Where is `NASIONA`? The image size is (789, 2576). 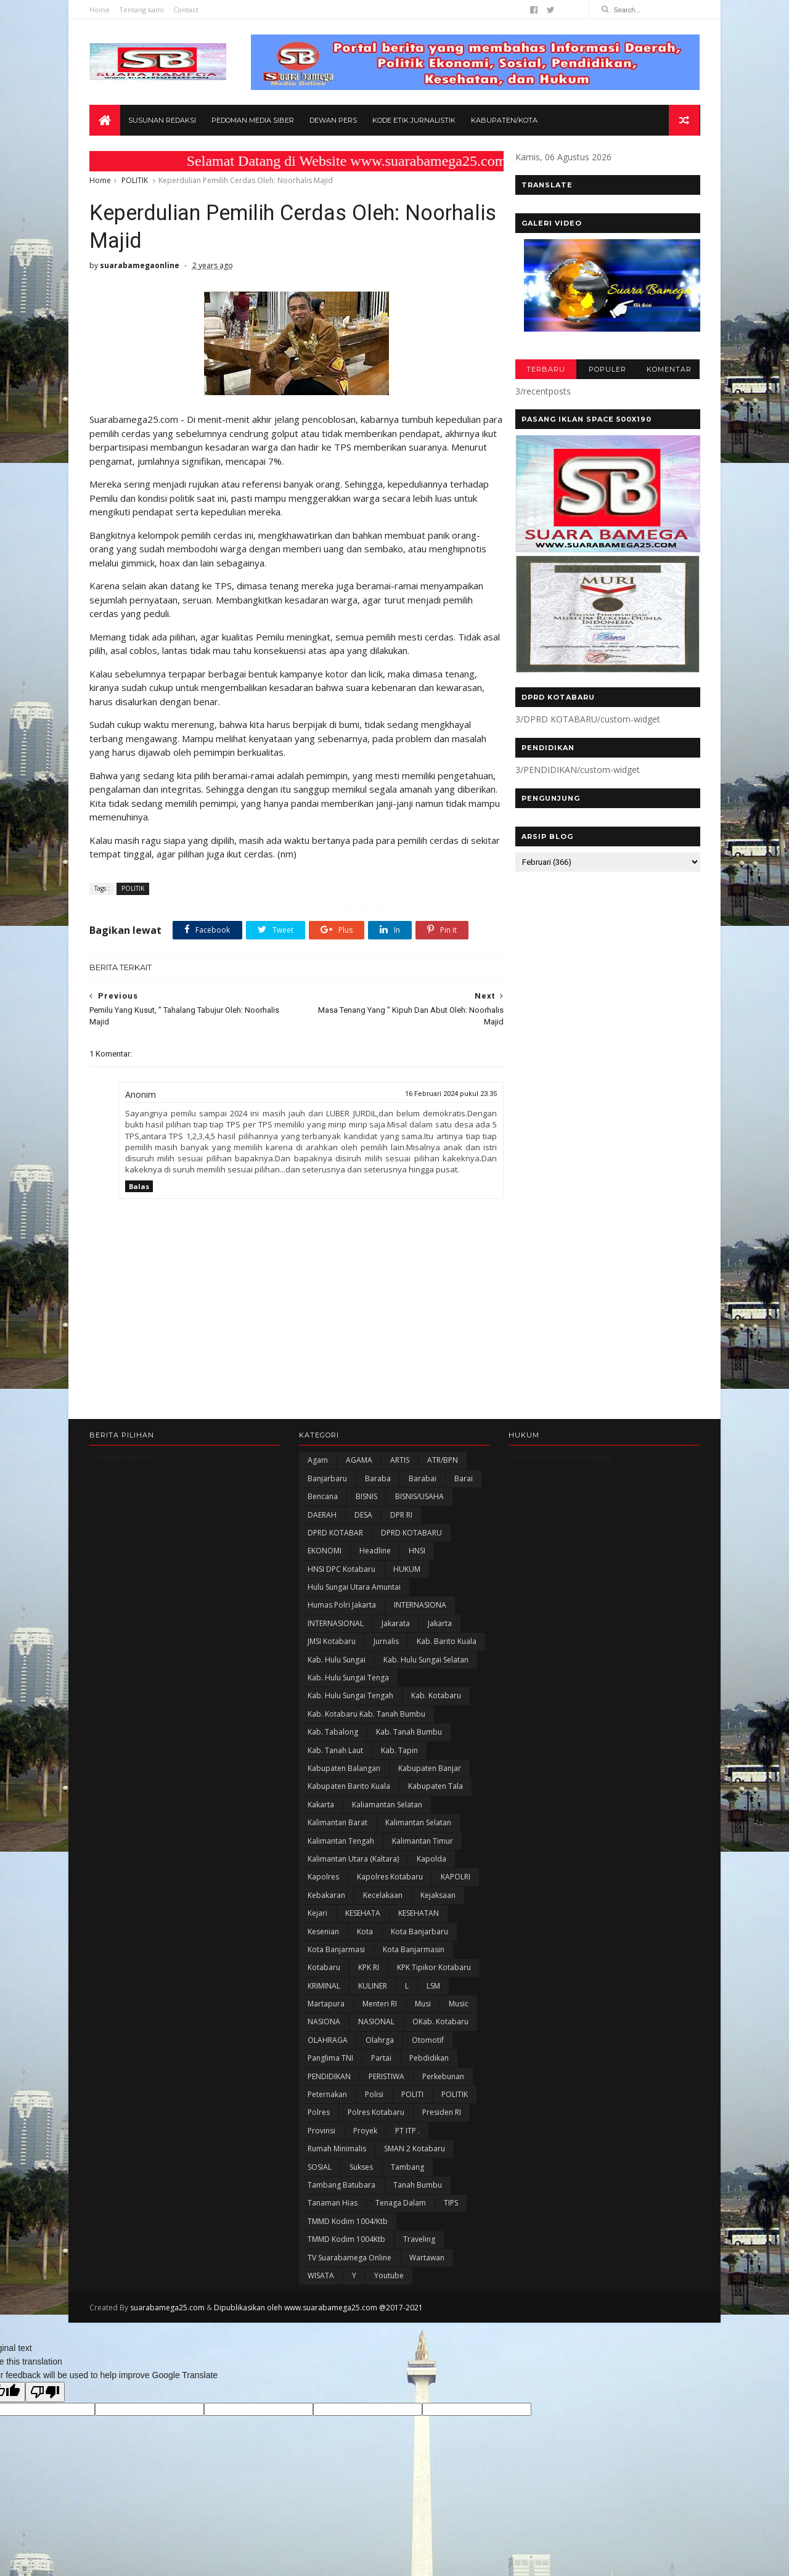 NASIONA is located at coordinates (324, 2023).